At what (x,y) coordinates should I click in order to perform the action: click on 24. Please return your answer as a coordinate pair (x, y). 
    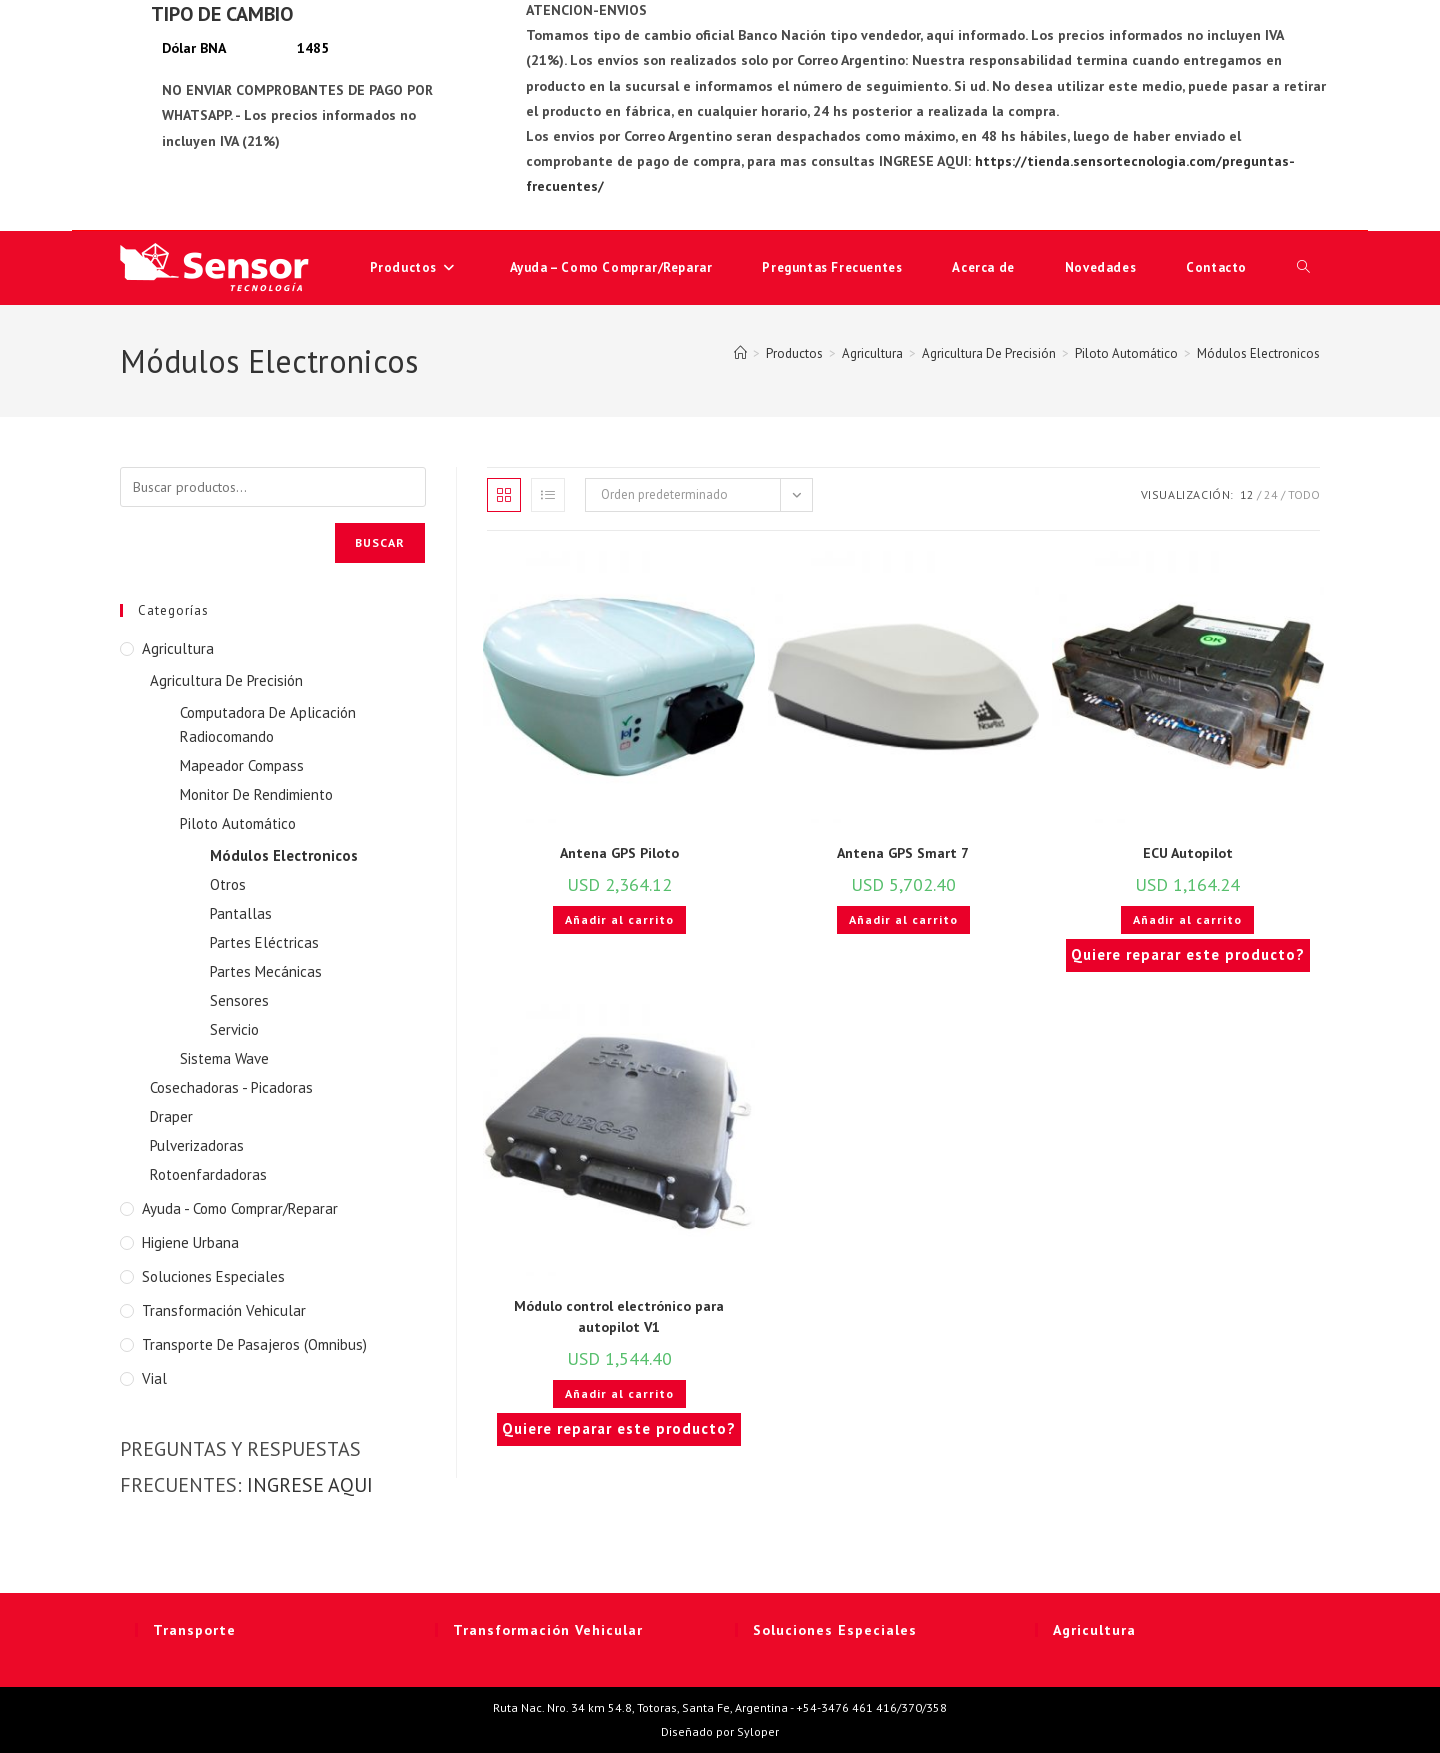
    Looking at the image, I should click on (1271, 494).